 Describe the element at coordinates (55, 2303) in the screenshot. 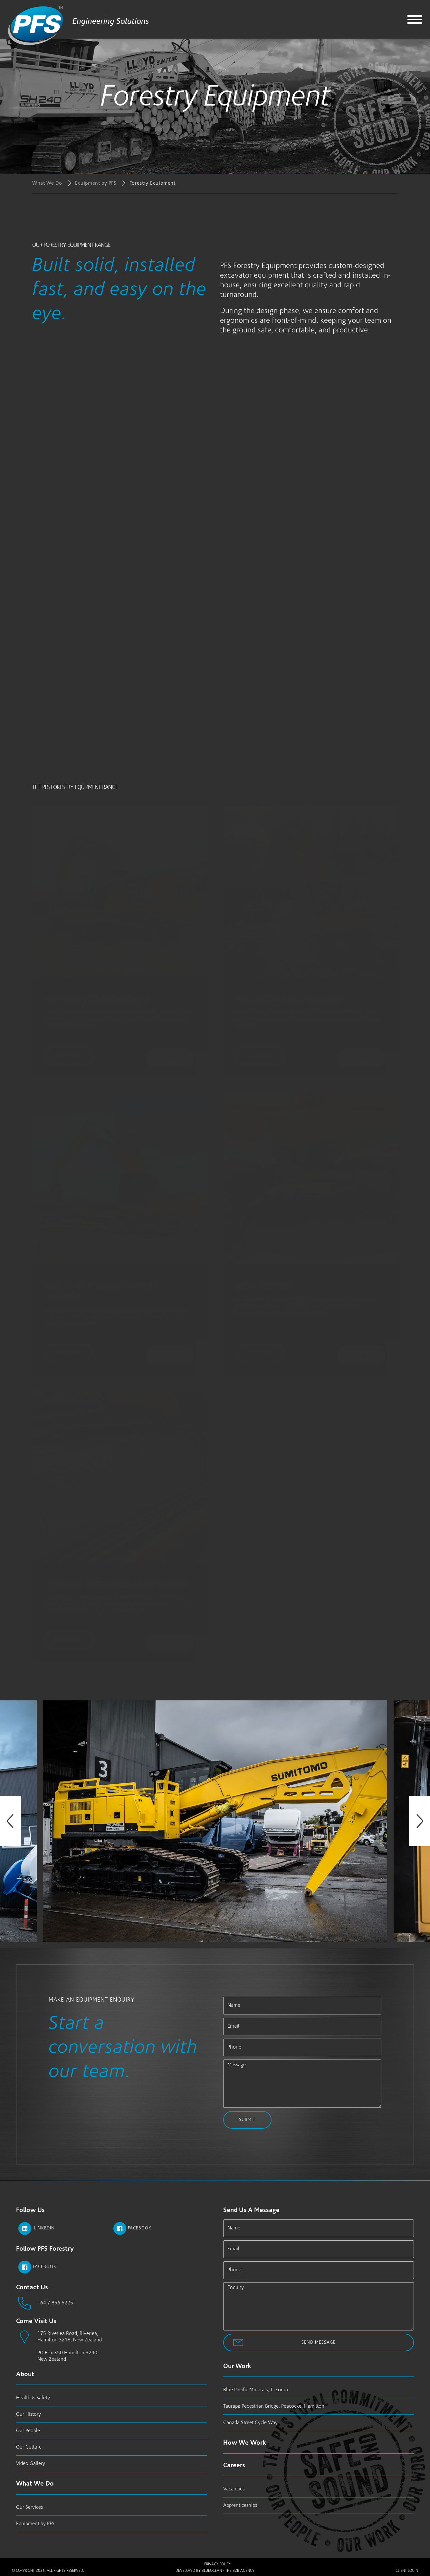

I see `+64 7 856 6225` at that location.